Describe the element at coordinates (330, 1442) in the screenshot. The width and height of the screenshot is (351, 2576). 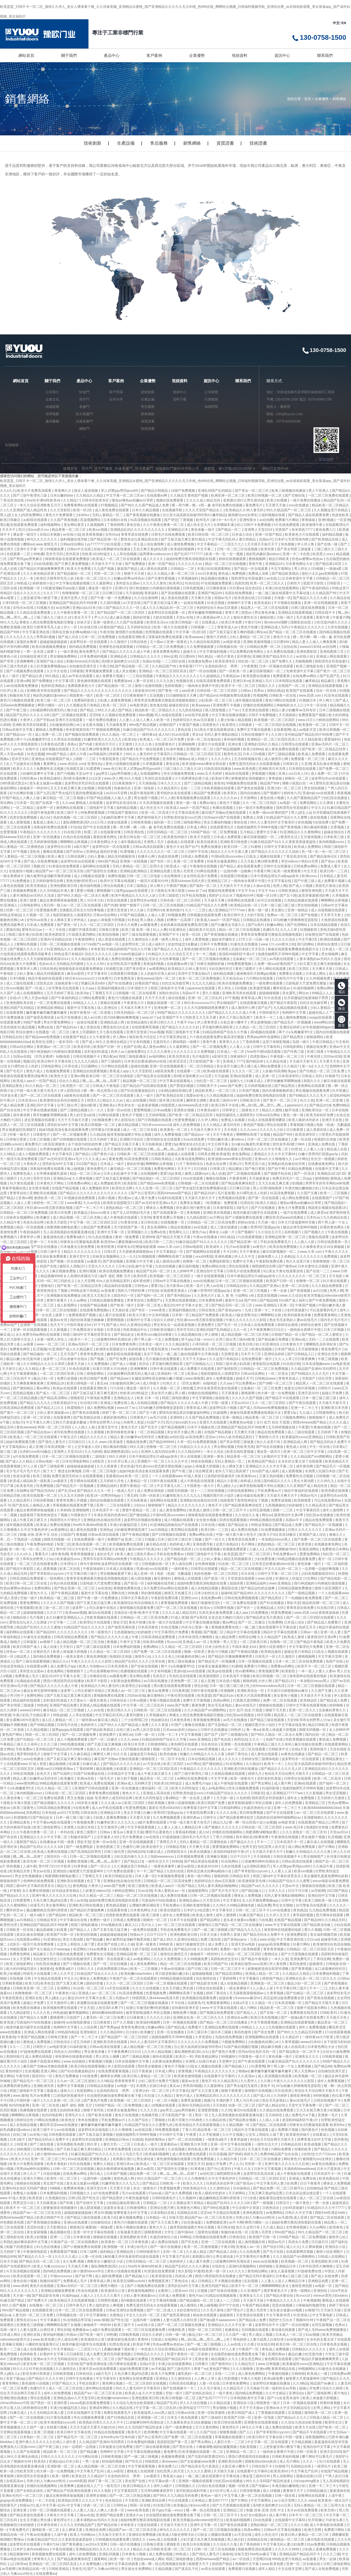
I see `国产精品无码永久免费不卡` at that location.